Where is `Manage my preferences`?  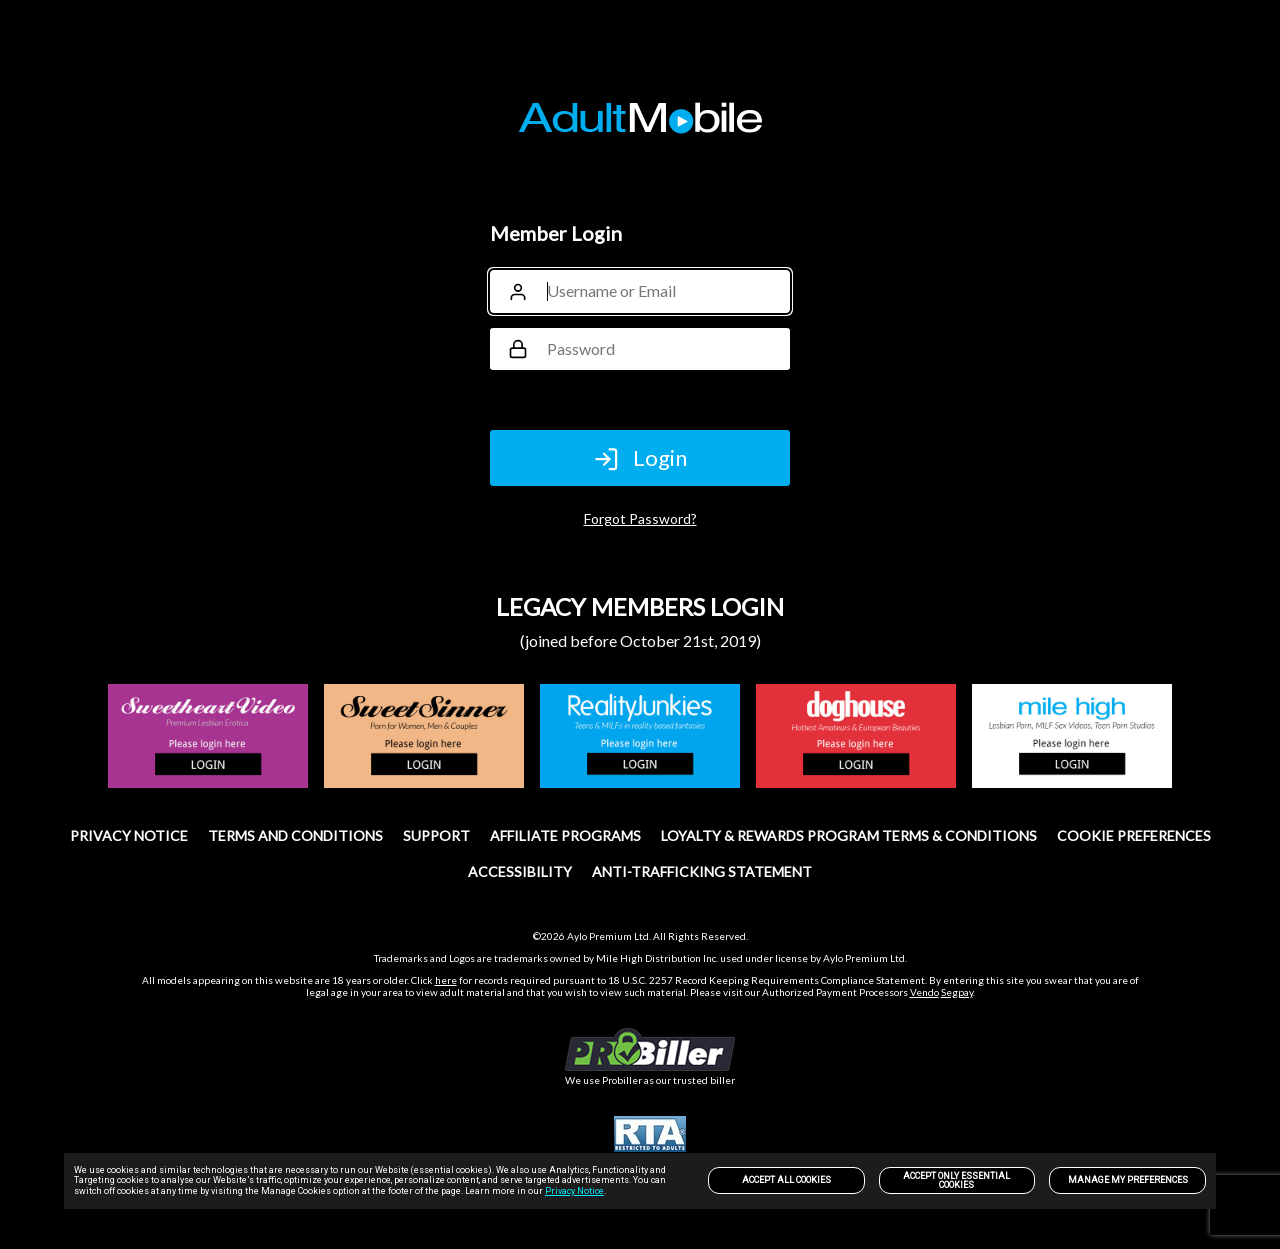 Manage my preferences is located at coordinates (1128, 1180).